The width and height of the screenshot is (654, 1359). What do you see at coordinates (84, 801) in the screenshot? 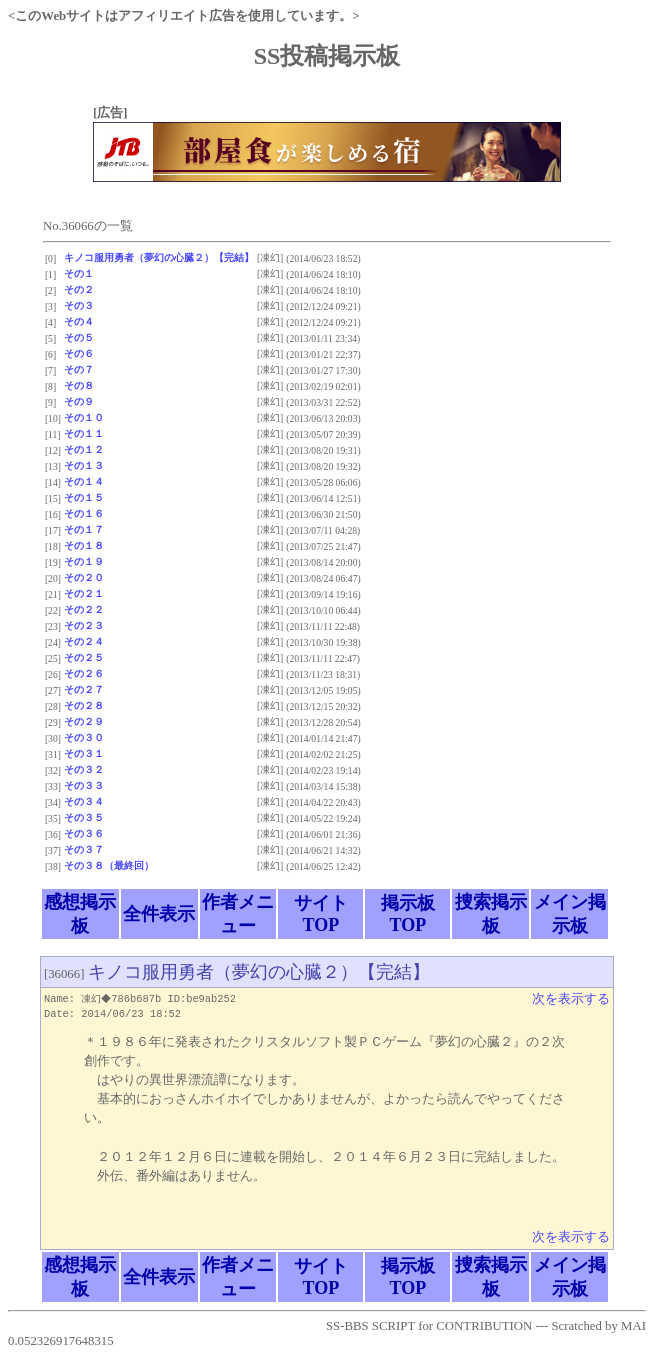
I see `その３４` at bounding box center [84, 801].